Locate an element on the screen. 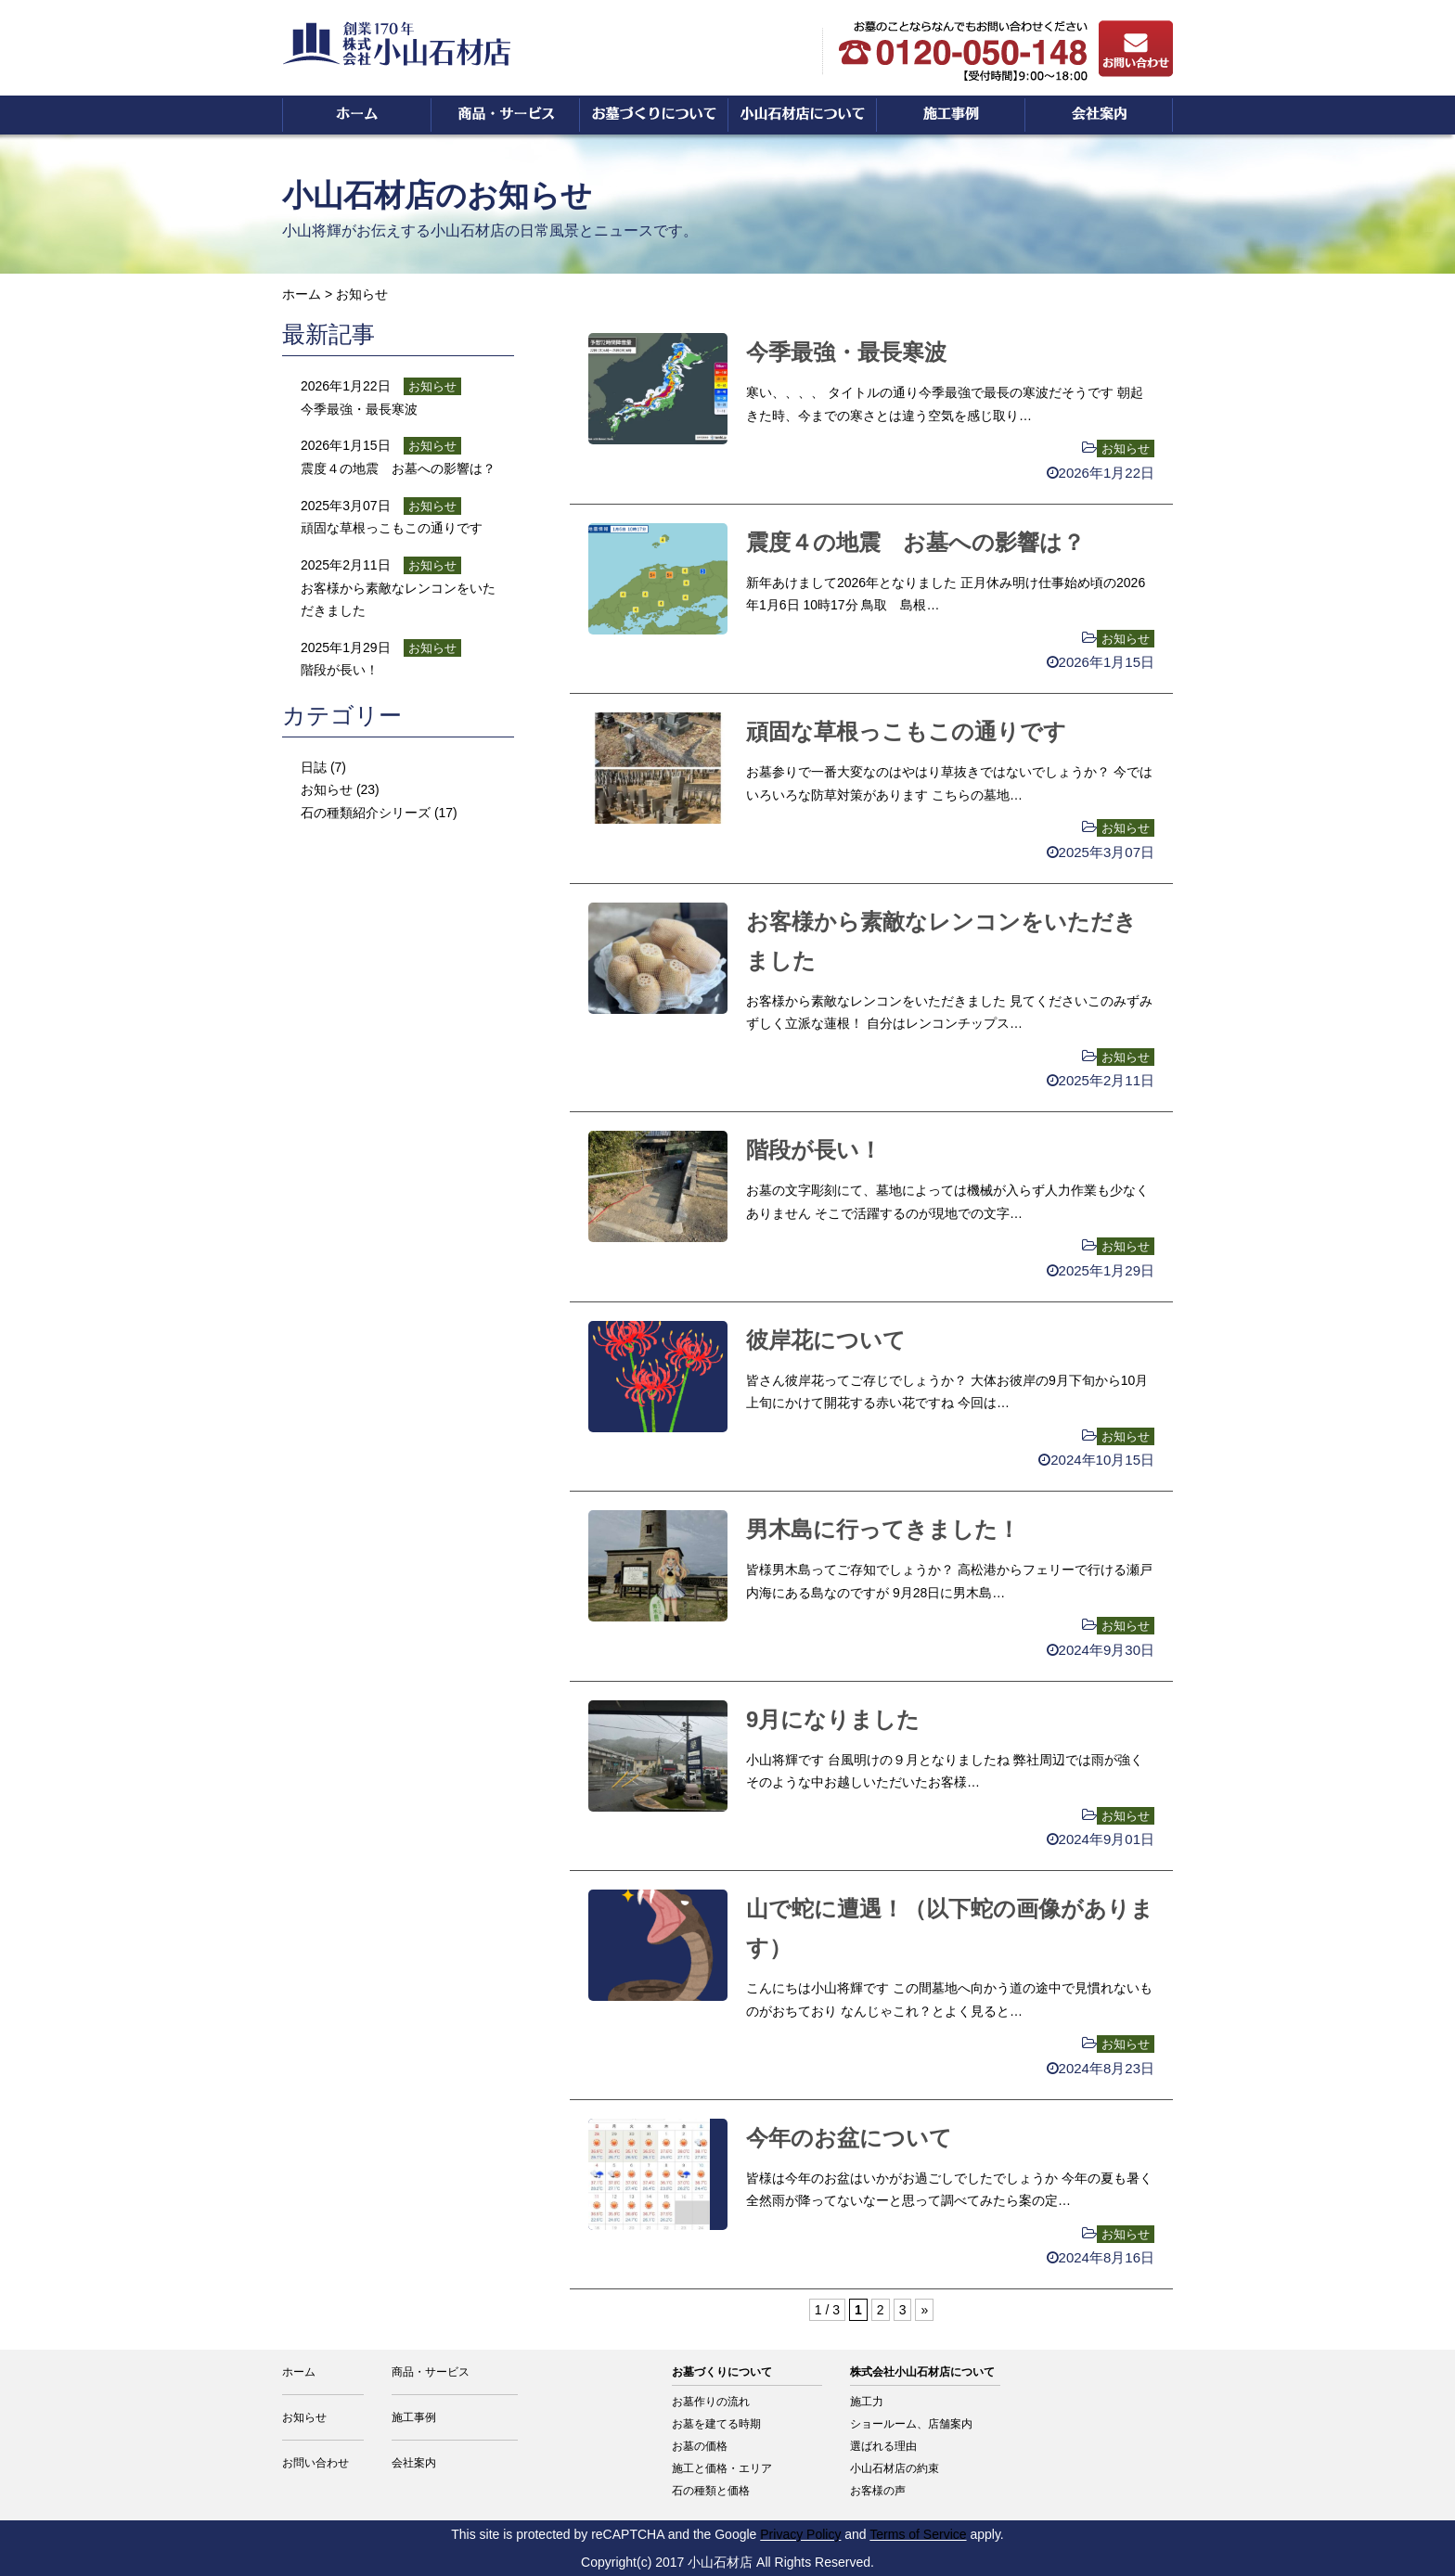 The image size is (1455, 2576). 頑固な草根っこもこの通りです is located at coordinates (906, 731).